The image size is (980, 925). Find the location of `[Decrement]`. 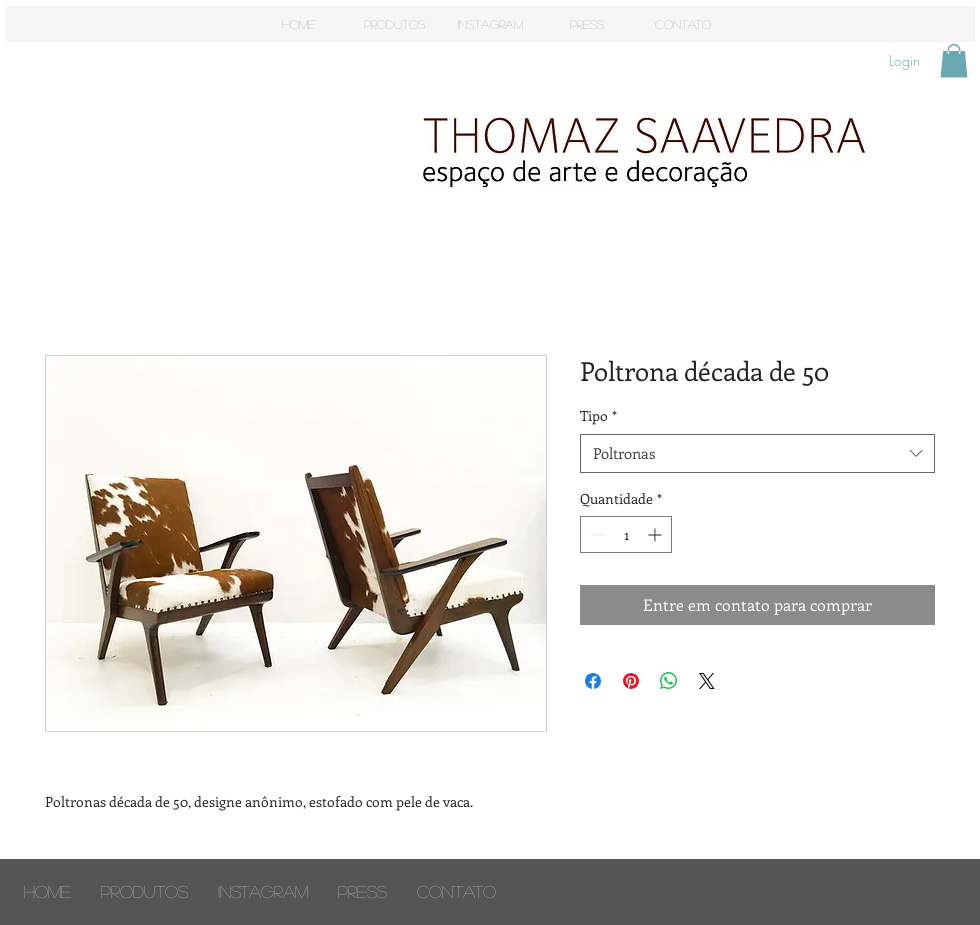

[Decrement] is located at coordinates (595, 534).